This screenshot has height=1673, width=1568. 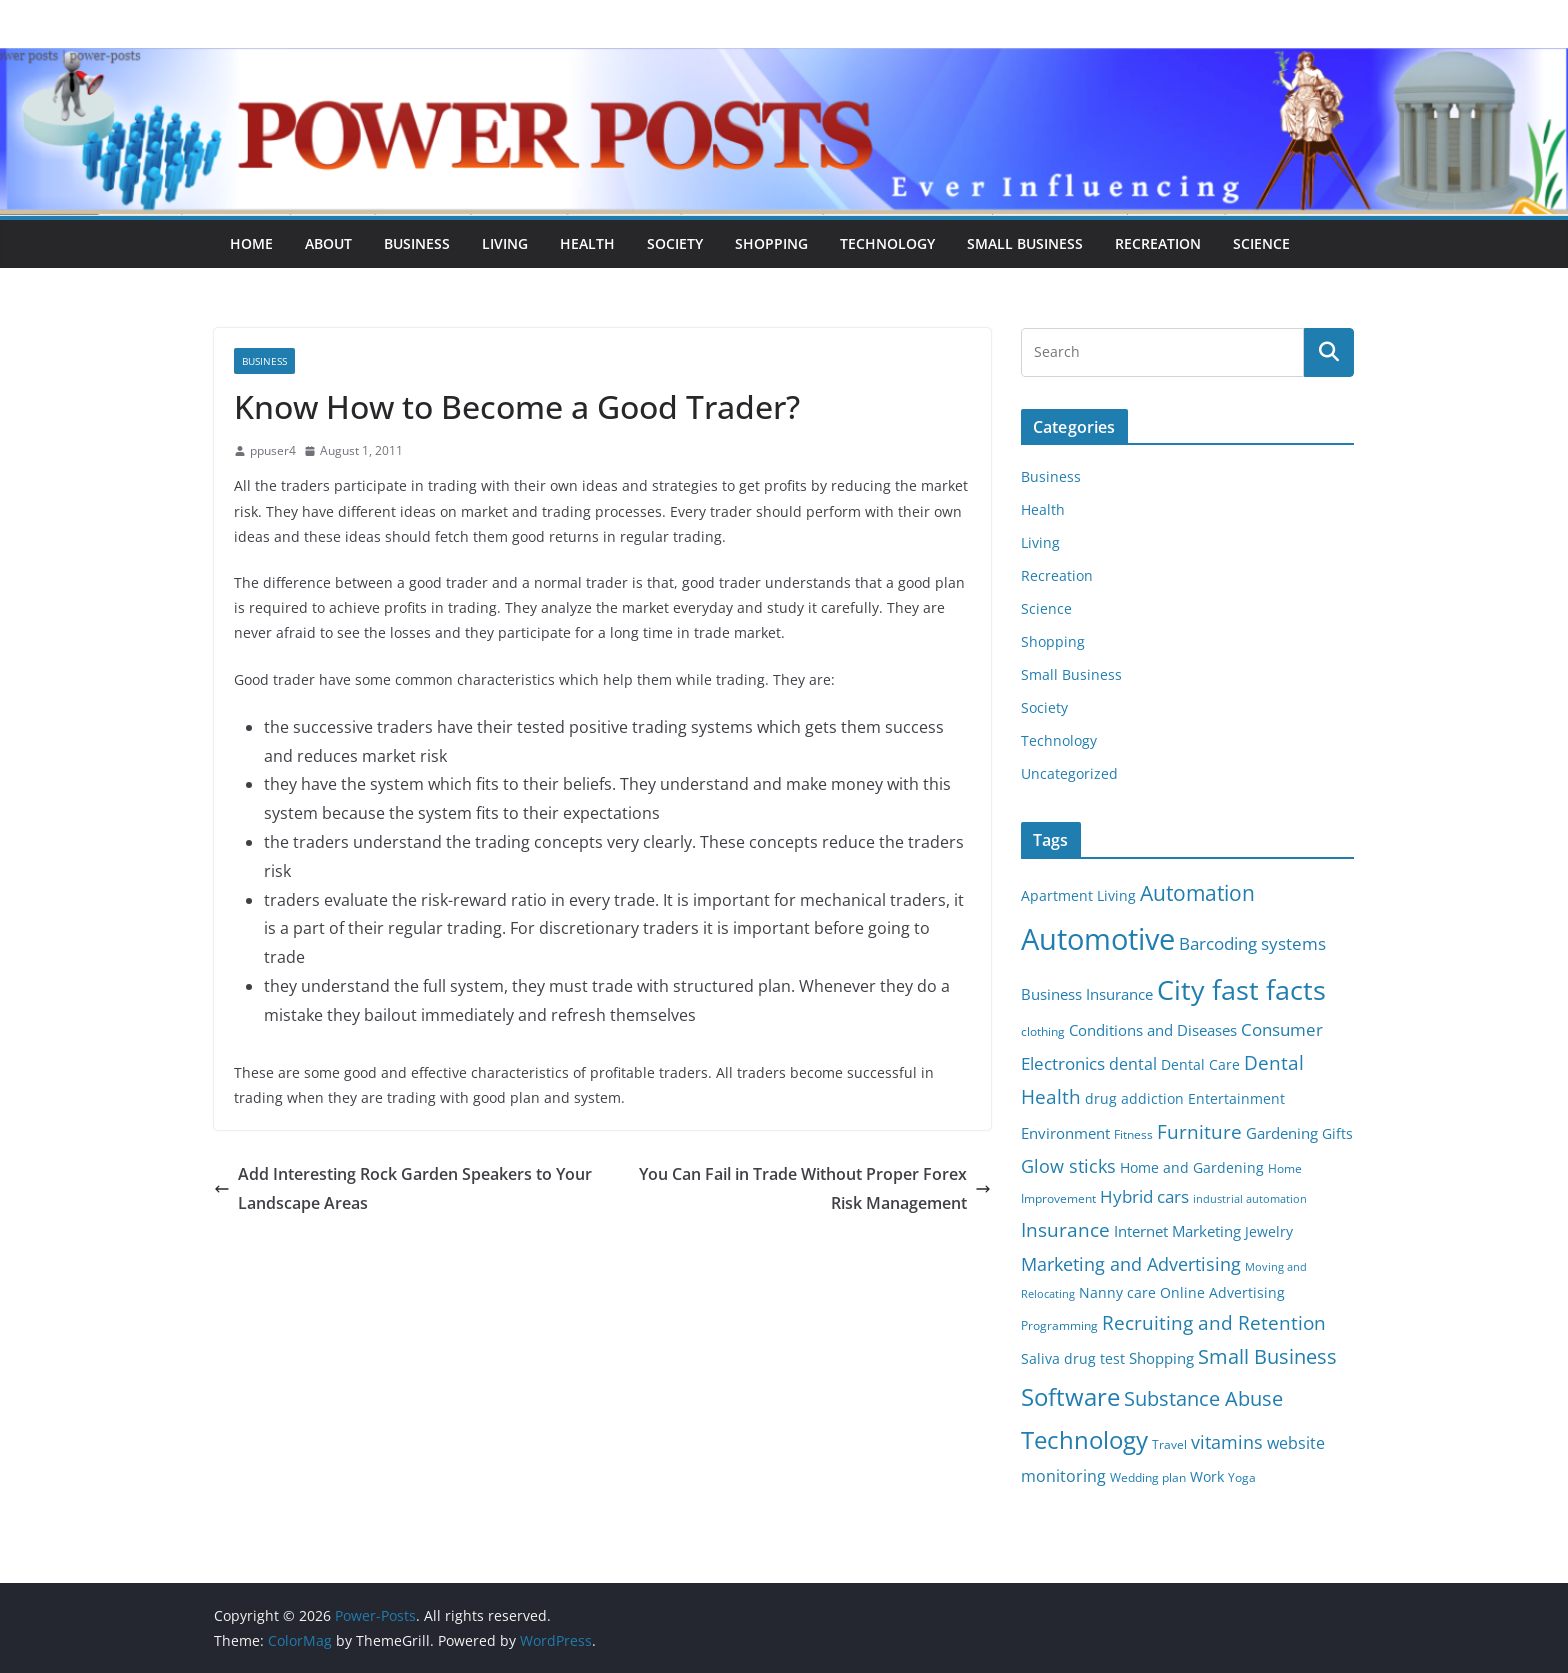 I want to click on Business Insurance [Business Insurance (7 items)], so click(x=1087, y=994).